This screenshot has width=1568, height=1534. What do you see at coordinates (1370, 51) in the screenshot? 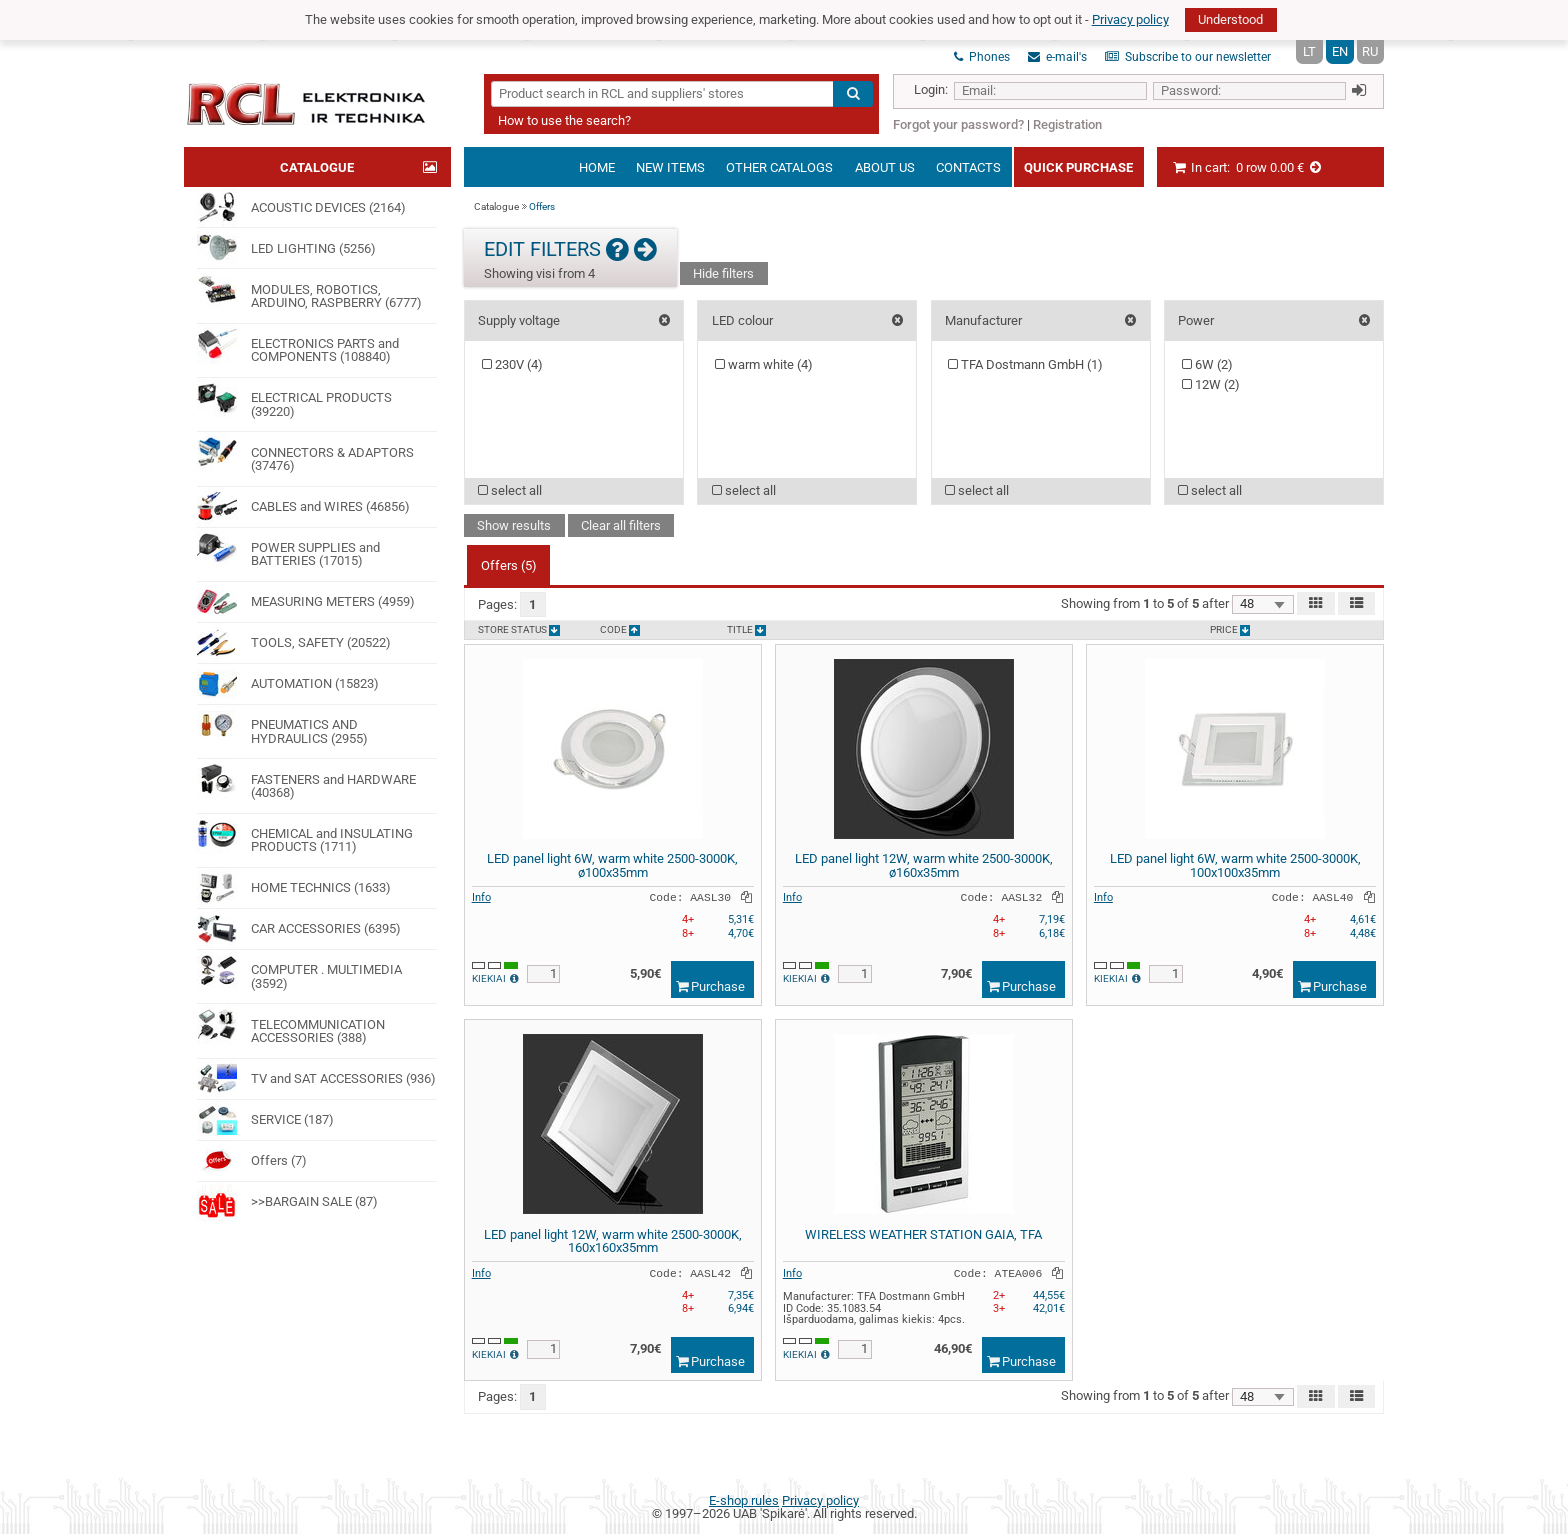
I see `RU` at bounding box center [1370, 51].